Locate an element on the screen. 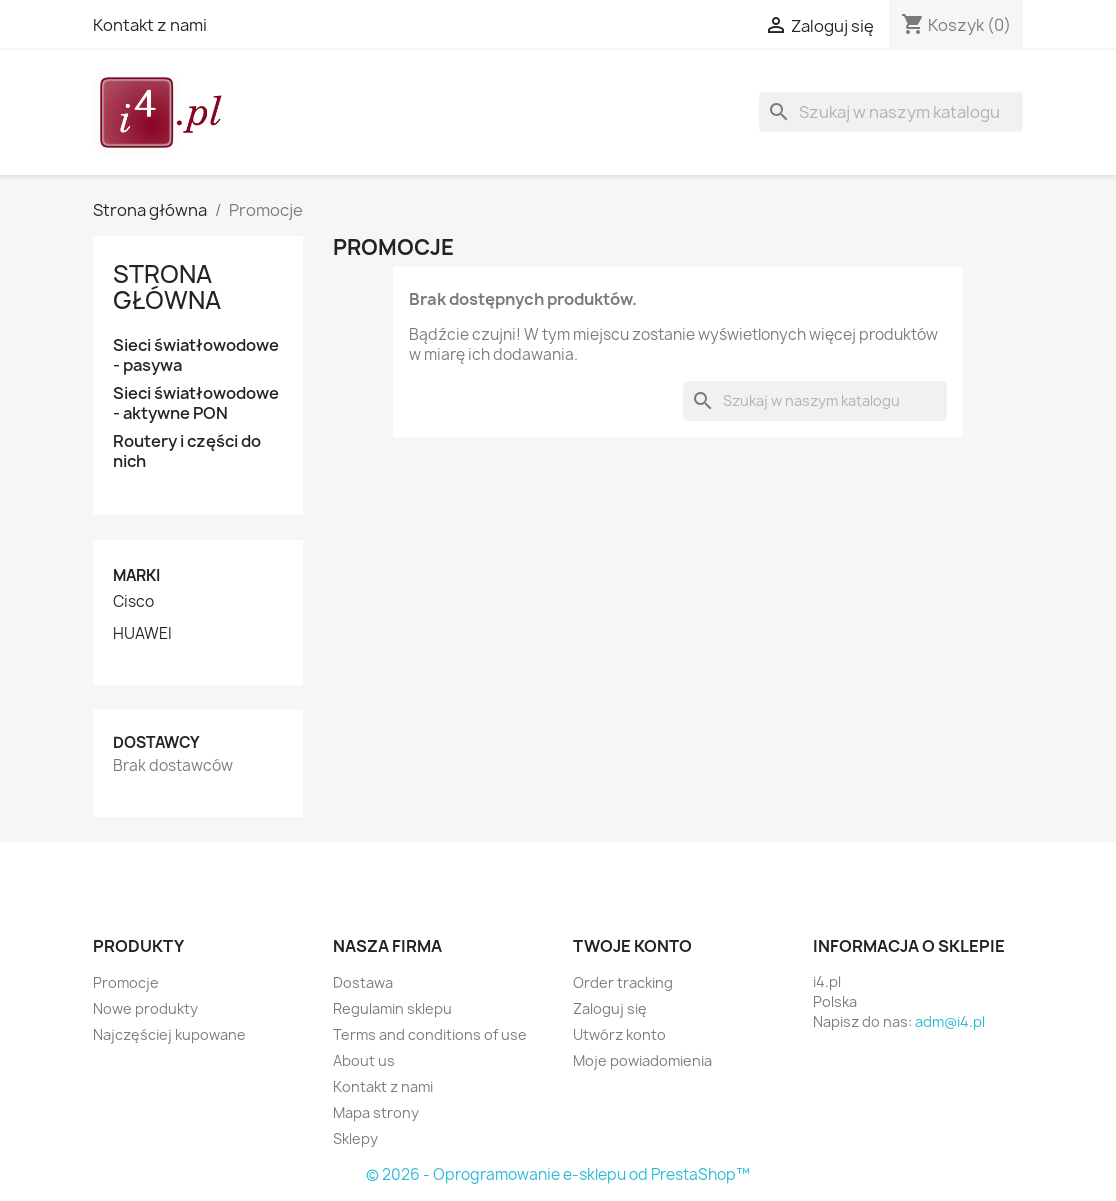 This screenshot has width=1116, height=1201. Terms and conditions of use is located at coordinates (430, 1034).